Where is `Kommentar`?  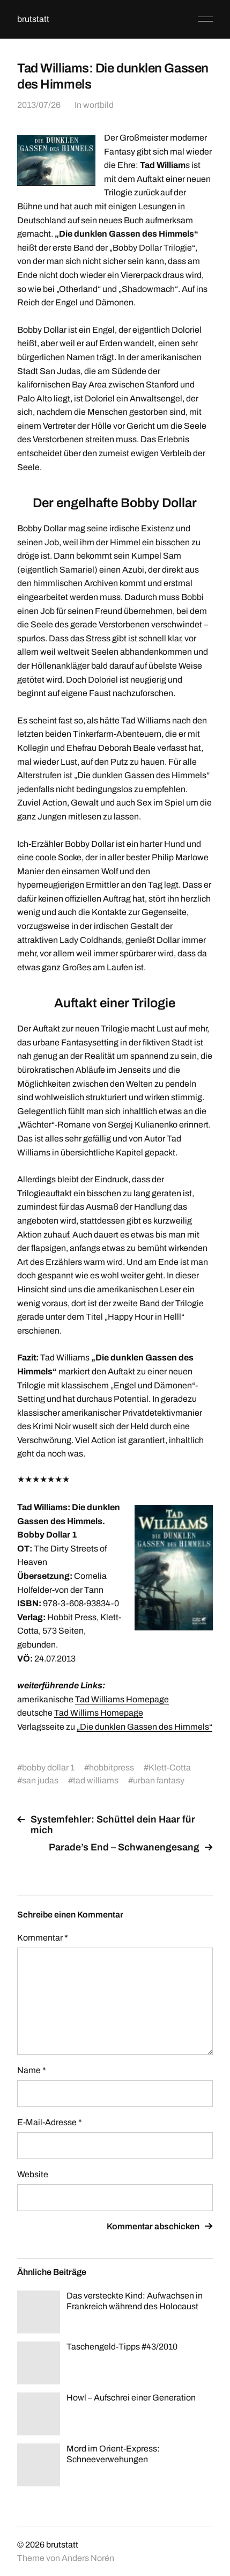 Kommentar is located at coordinates (42, 1937).